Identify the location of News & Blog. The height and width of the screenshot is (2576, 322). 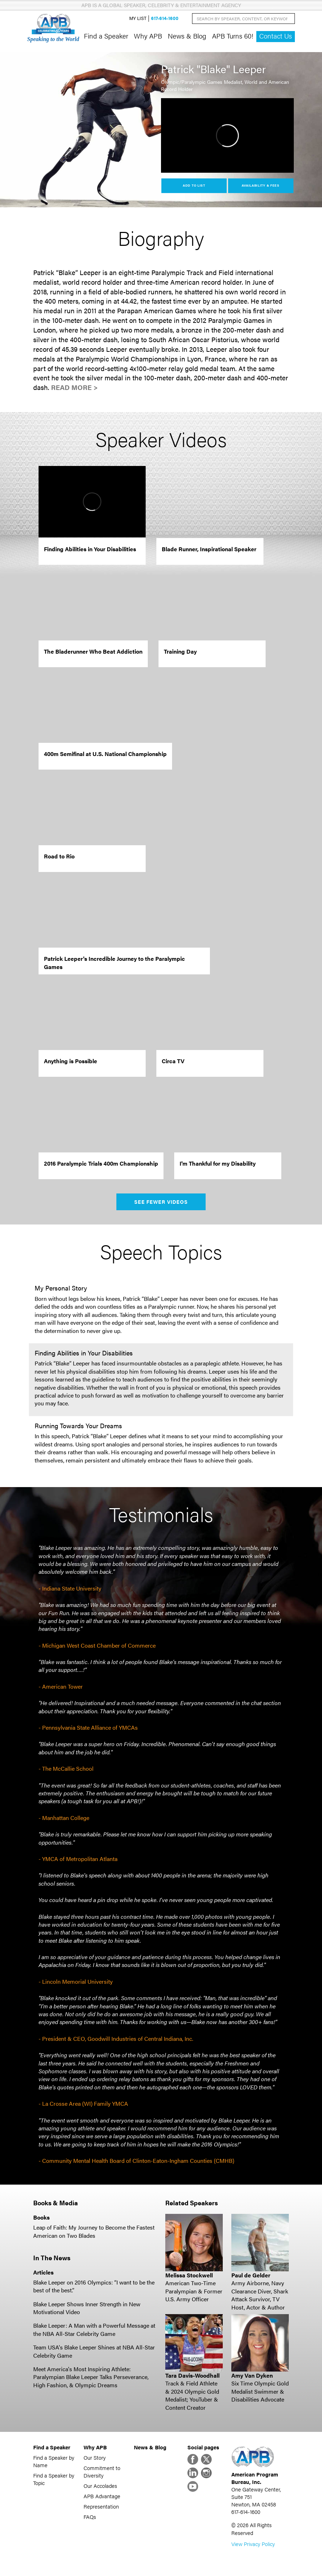
(187, 36).